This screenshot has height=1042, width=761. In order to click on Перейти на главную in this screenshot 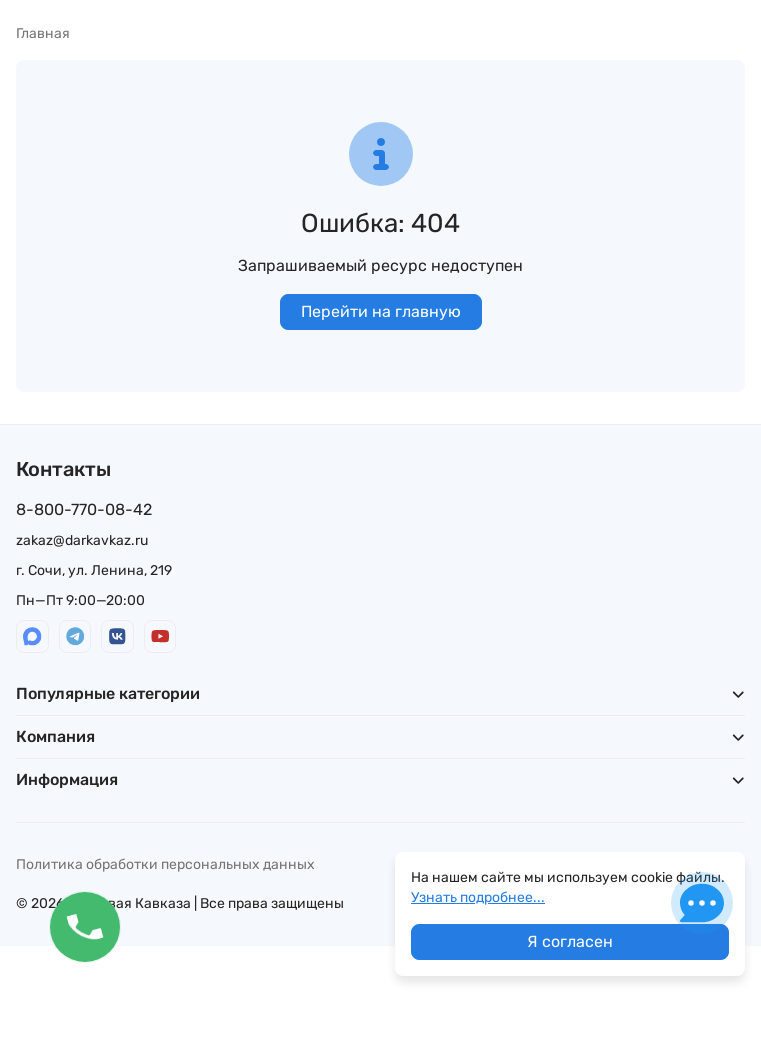, I will do `click(381, 311)`.